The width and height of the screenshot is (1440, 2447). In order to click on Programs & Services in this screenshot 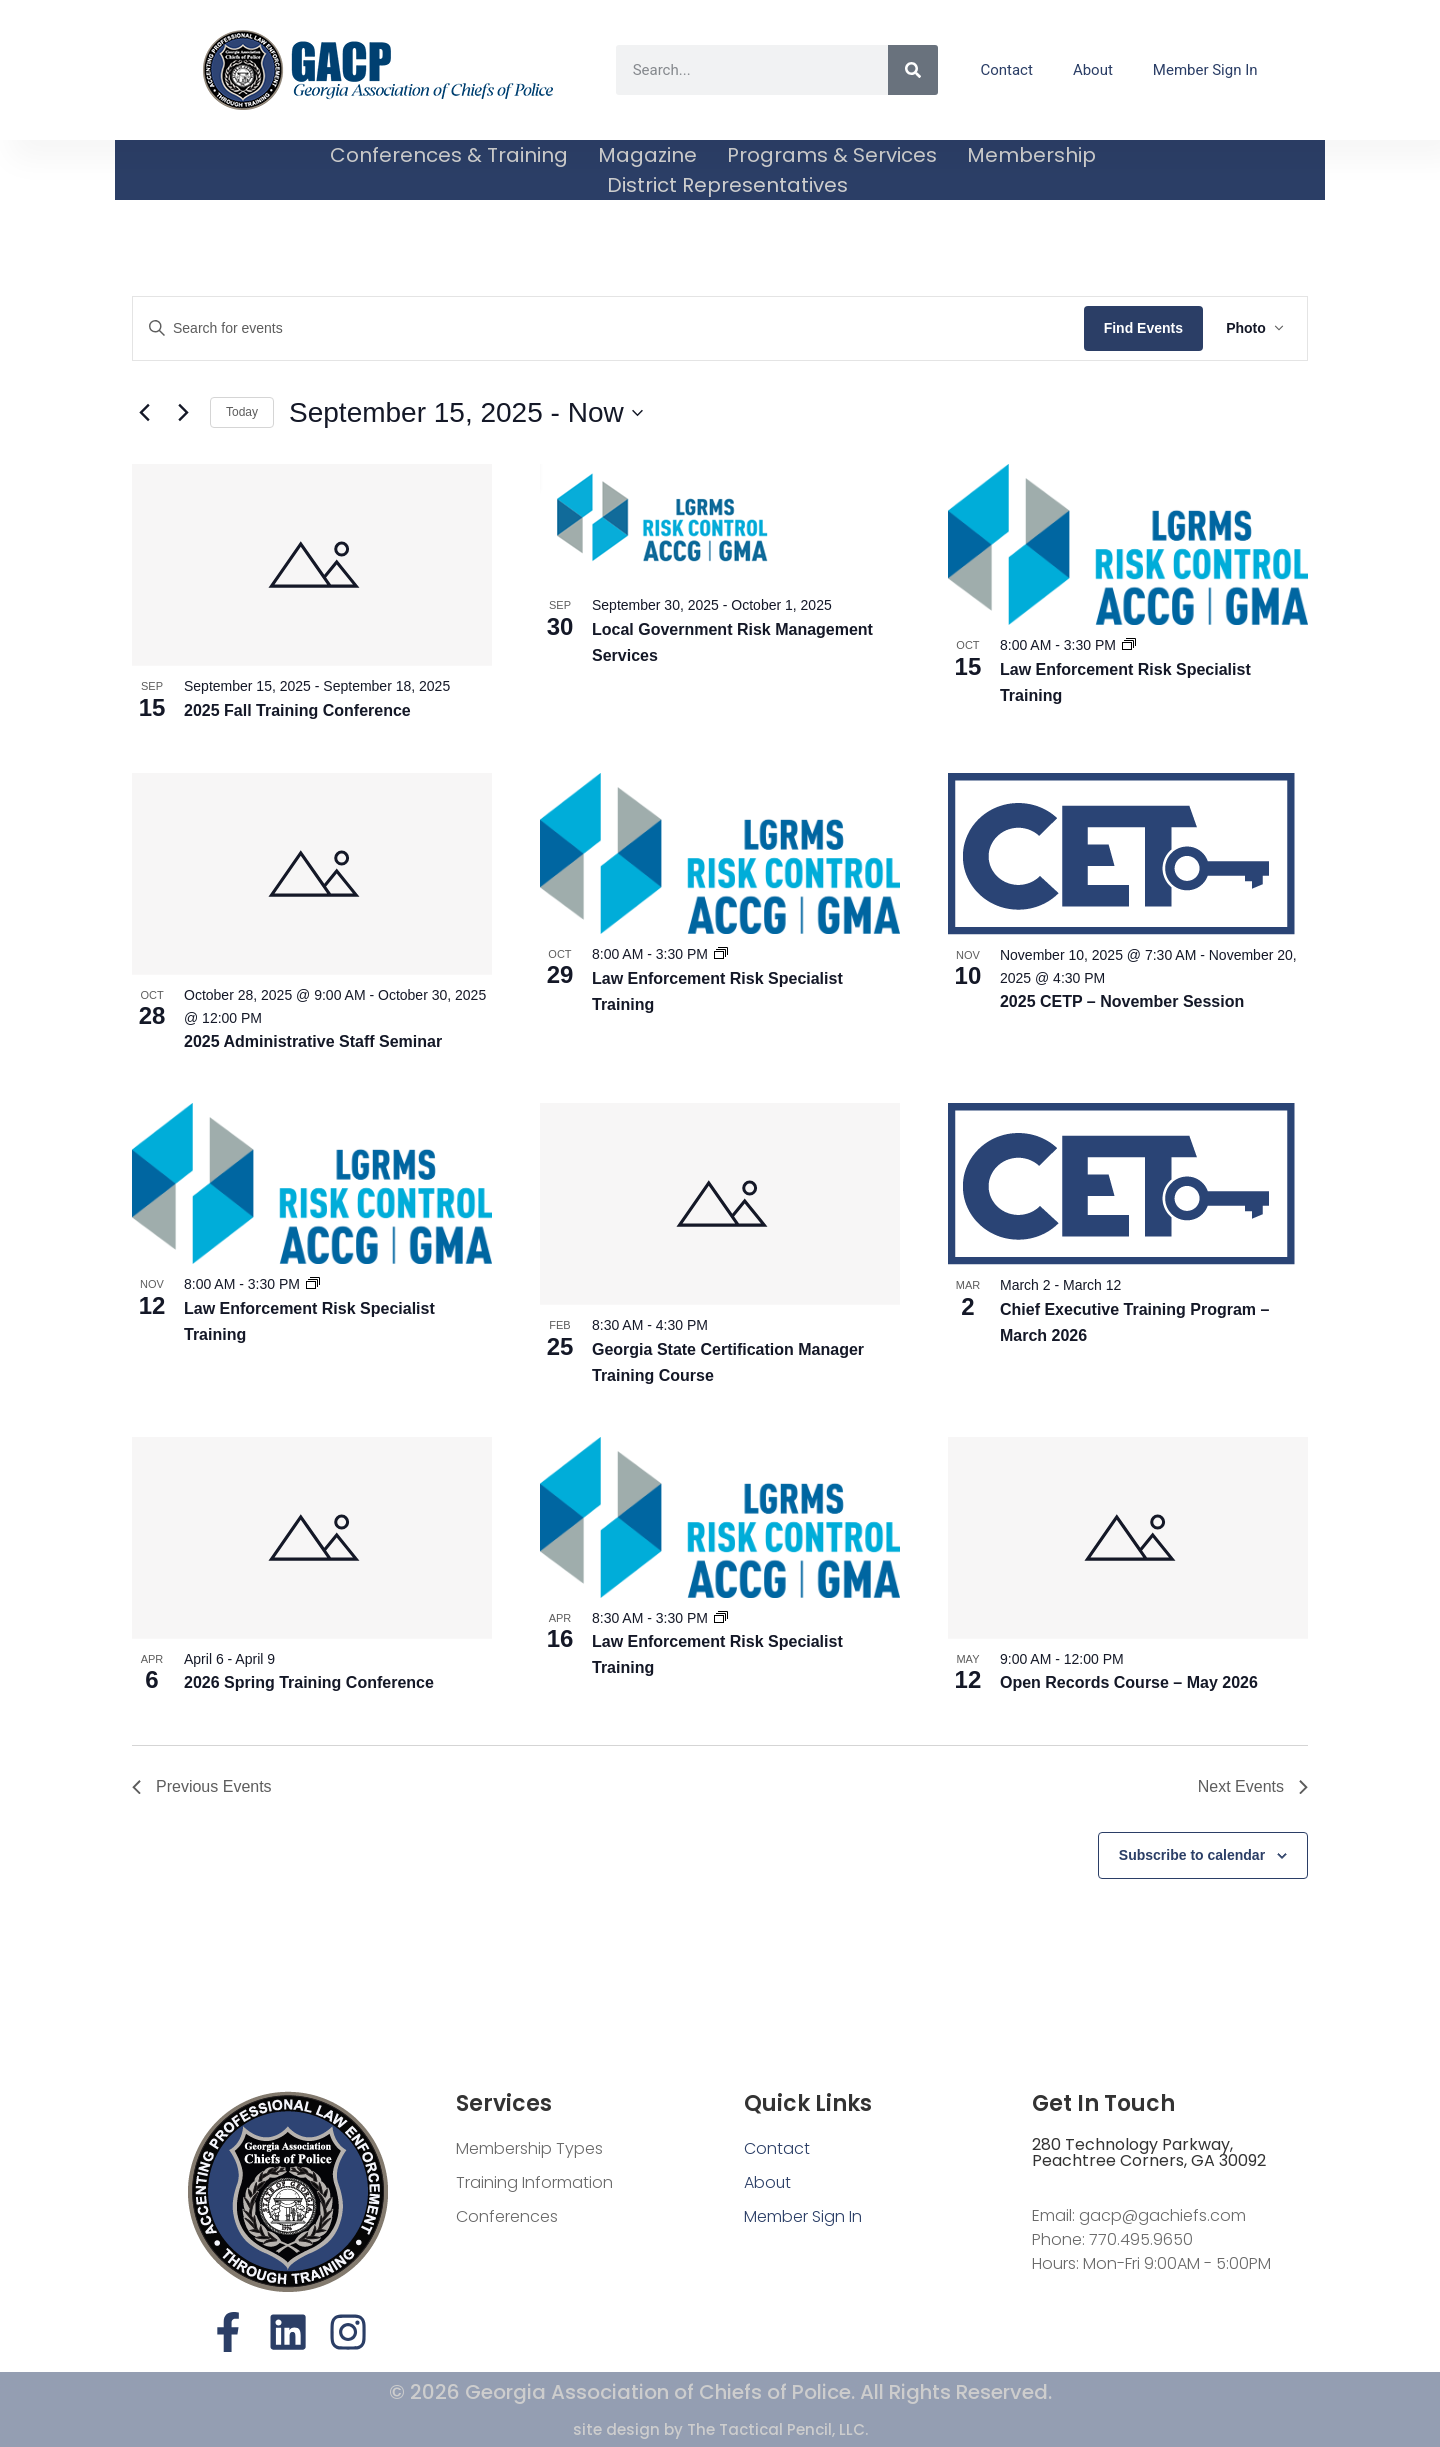, I will do `click(832, 155)`.